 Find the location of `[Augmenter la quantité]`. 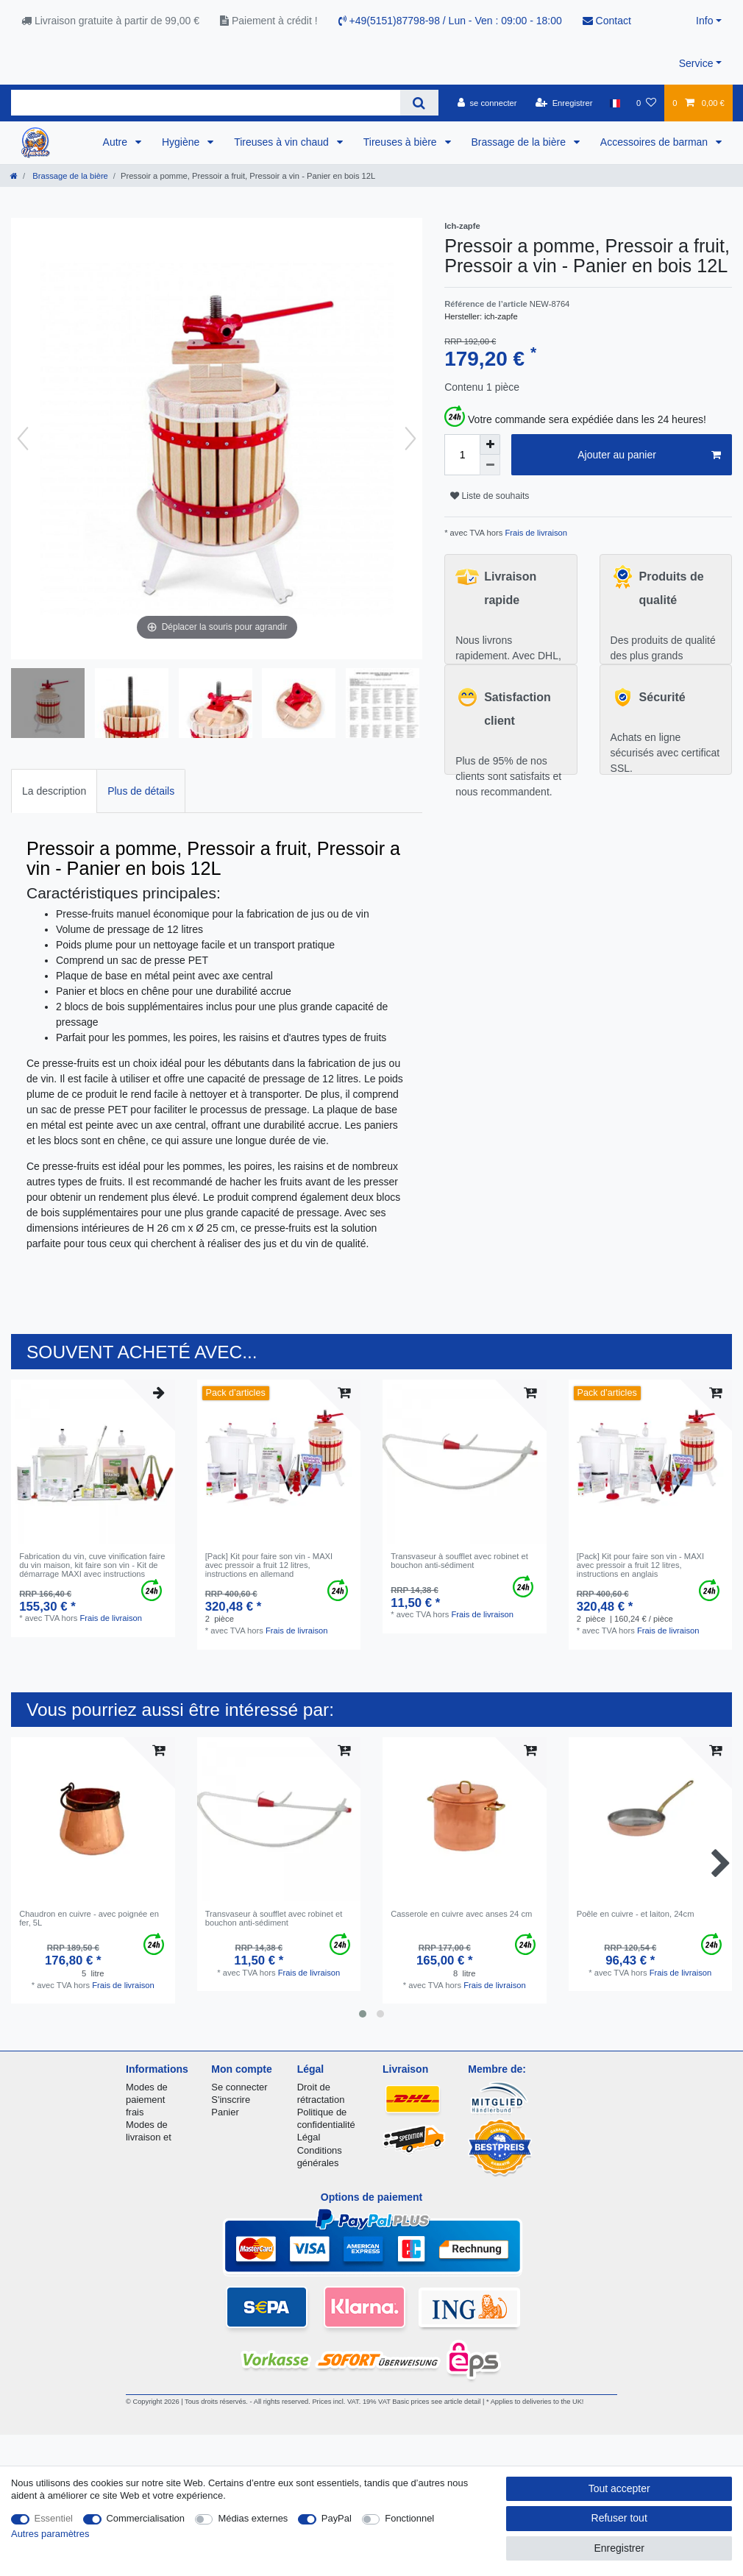

[Augmenter la quantité] is located at coordinates (490, 444).